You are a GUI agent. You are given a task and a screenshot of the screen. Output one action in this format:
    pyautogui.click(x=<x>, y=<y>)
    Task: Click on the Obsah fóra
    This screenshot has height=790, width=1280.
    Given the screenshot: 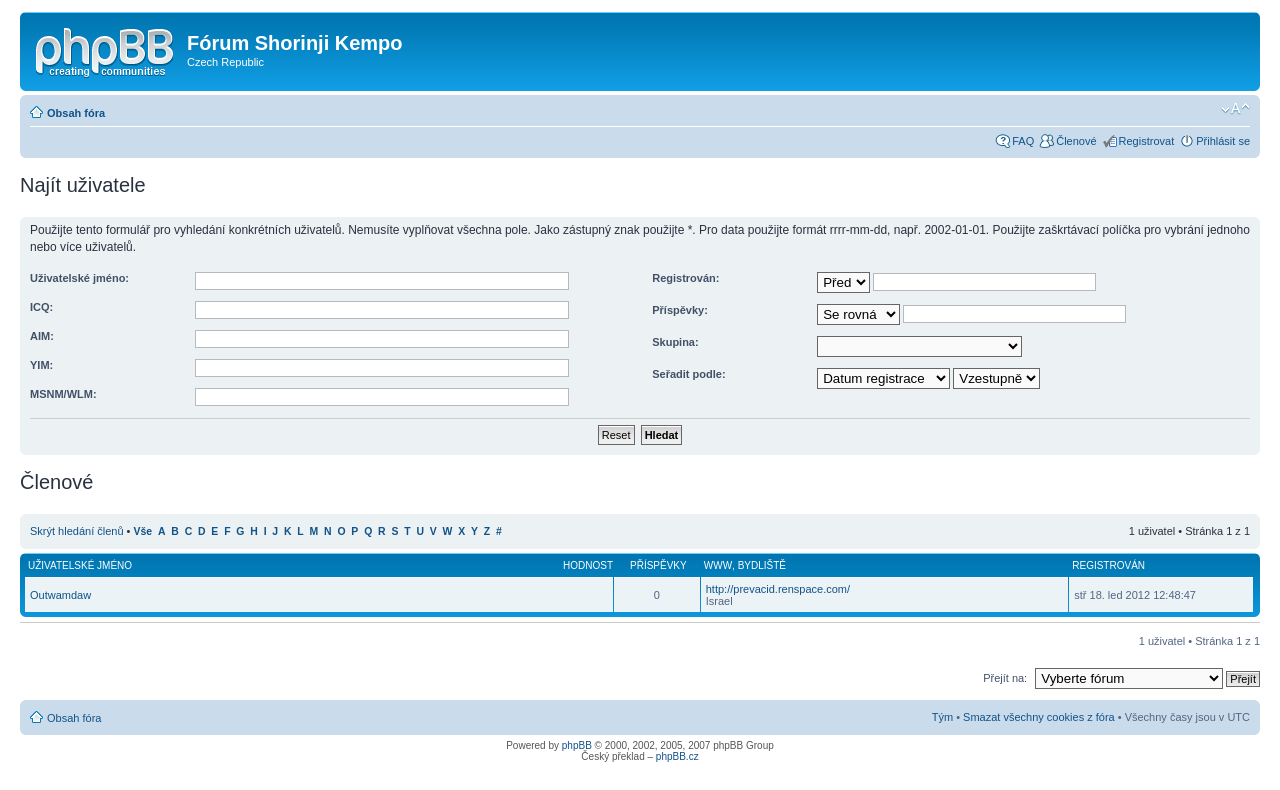 What is the action you would take?
    pyautogui.click(x=76, y=113)
    